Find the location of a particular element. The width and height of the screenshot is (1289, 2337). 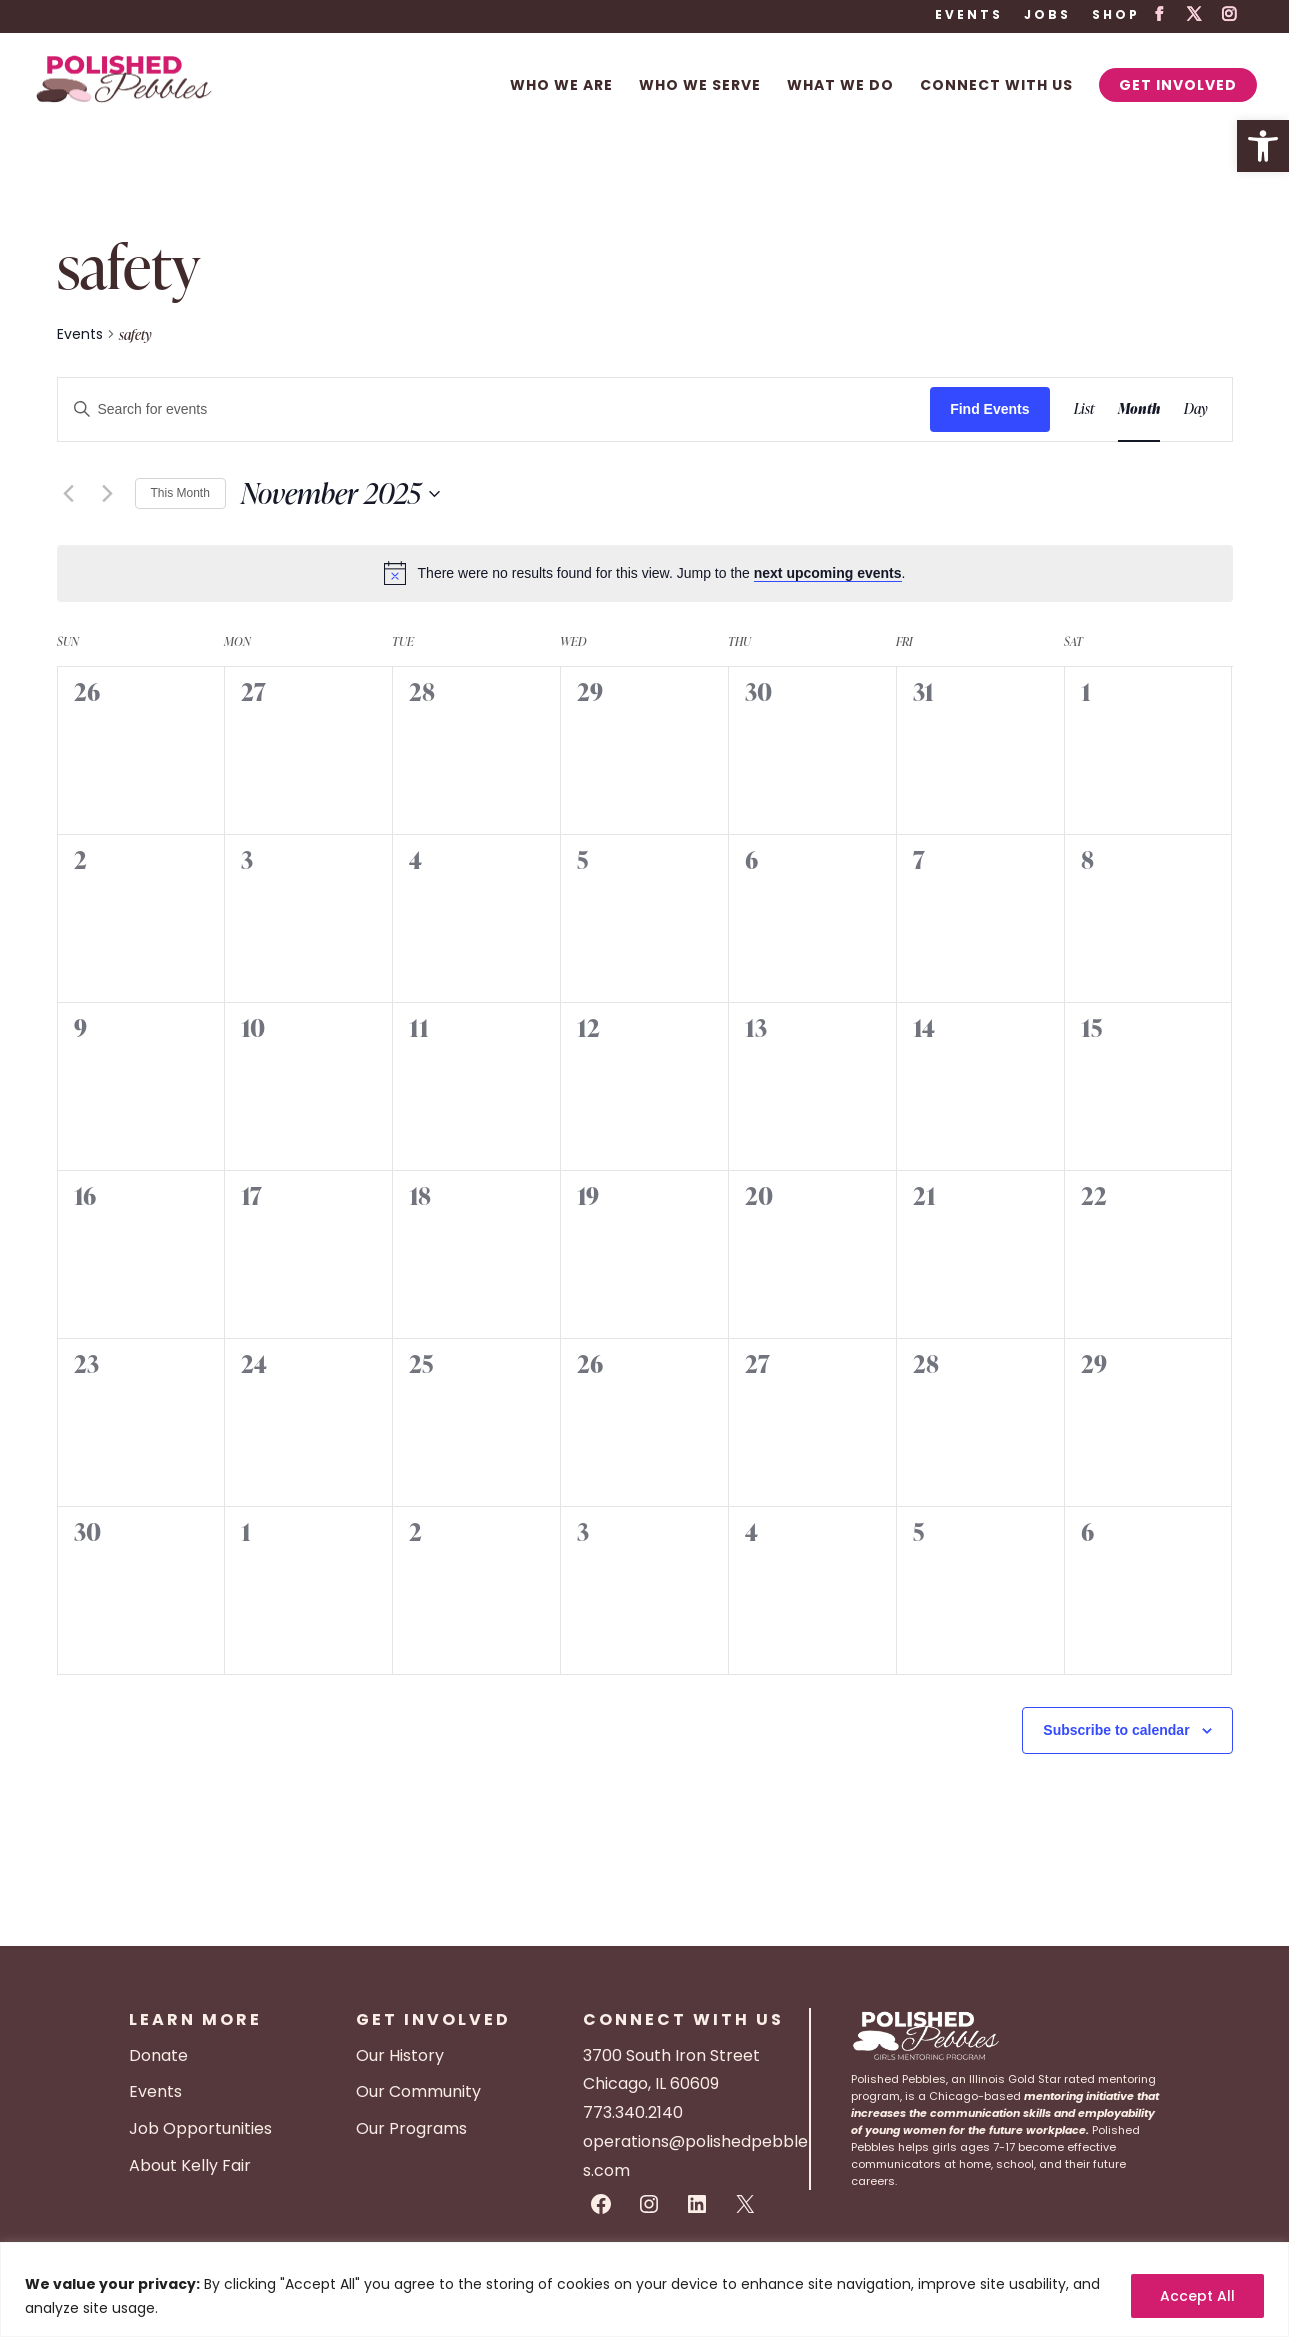

773.340.2140 is located at coordinates (633, 2112).